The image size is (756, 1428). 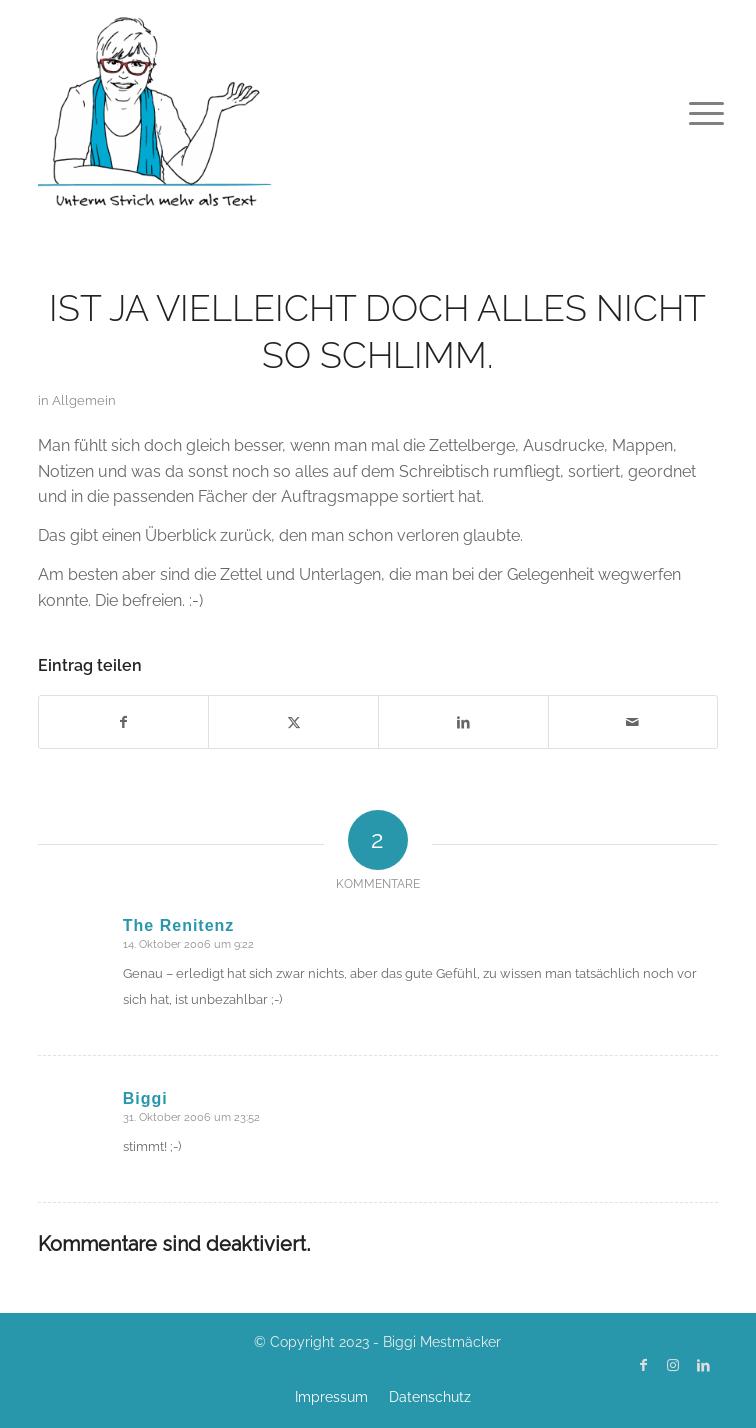 I want to click on [Teilen auf X], so click(x=293, y=722).